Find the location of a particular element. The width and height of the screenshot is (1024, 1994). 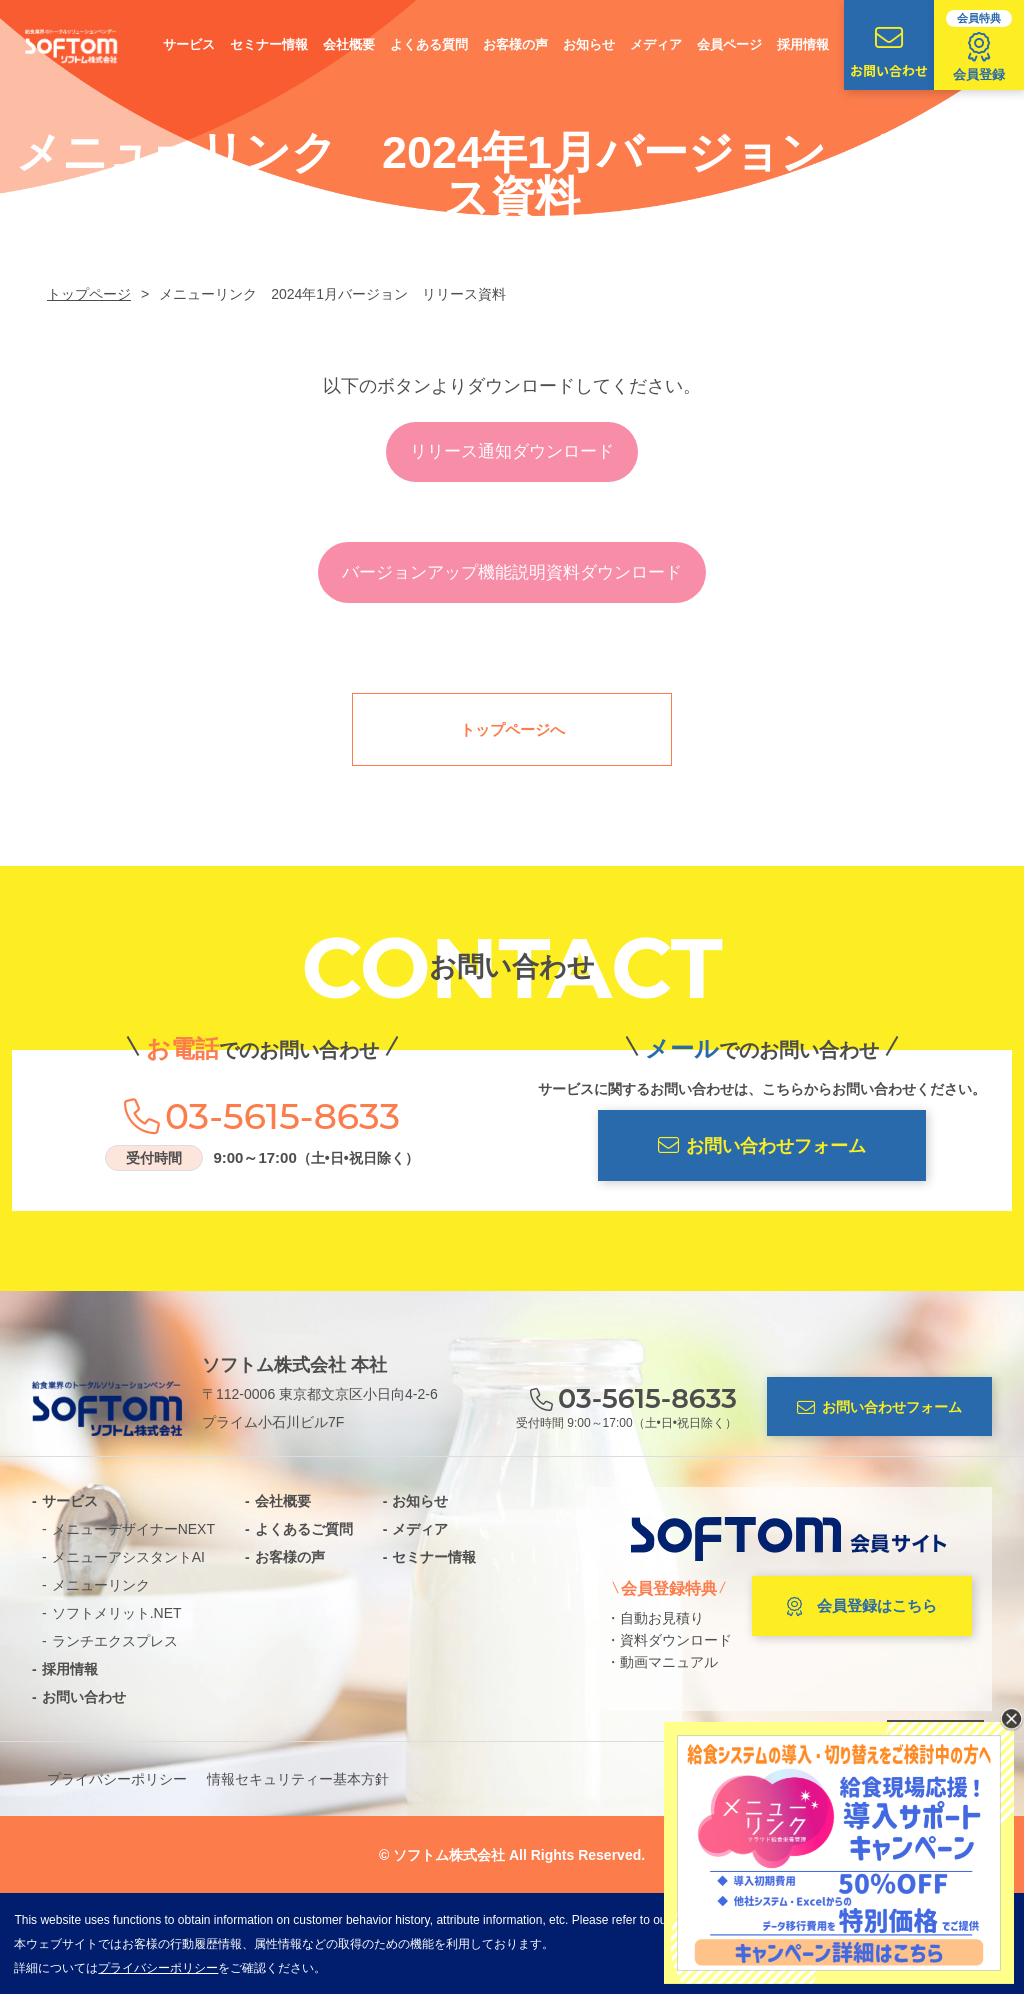

ランチエクスプレス is located at coordinates (115, 1641).